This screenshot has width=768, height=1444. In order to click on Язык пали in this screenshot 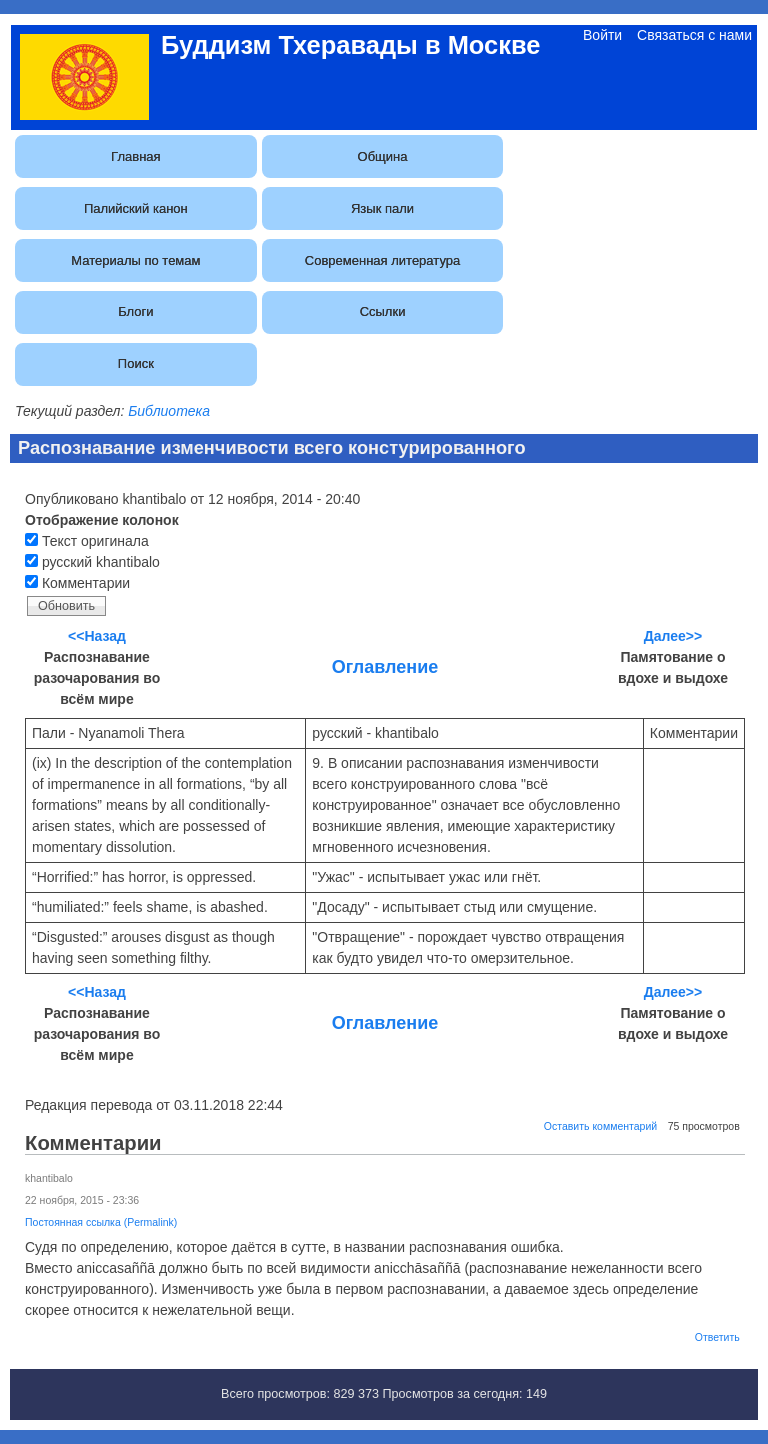, I will do `click(382, 208)`.